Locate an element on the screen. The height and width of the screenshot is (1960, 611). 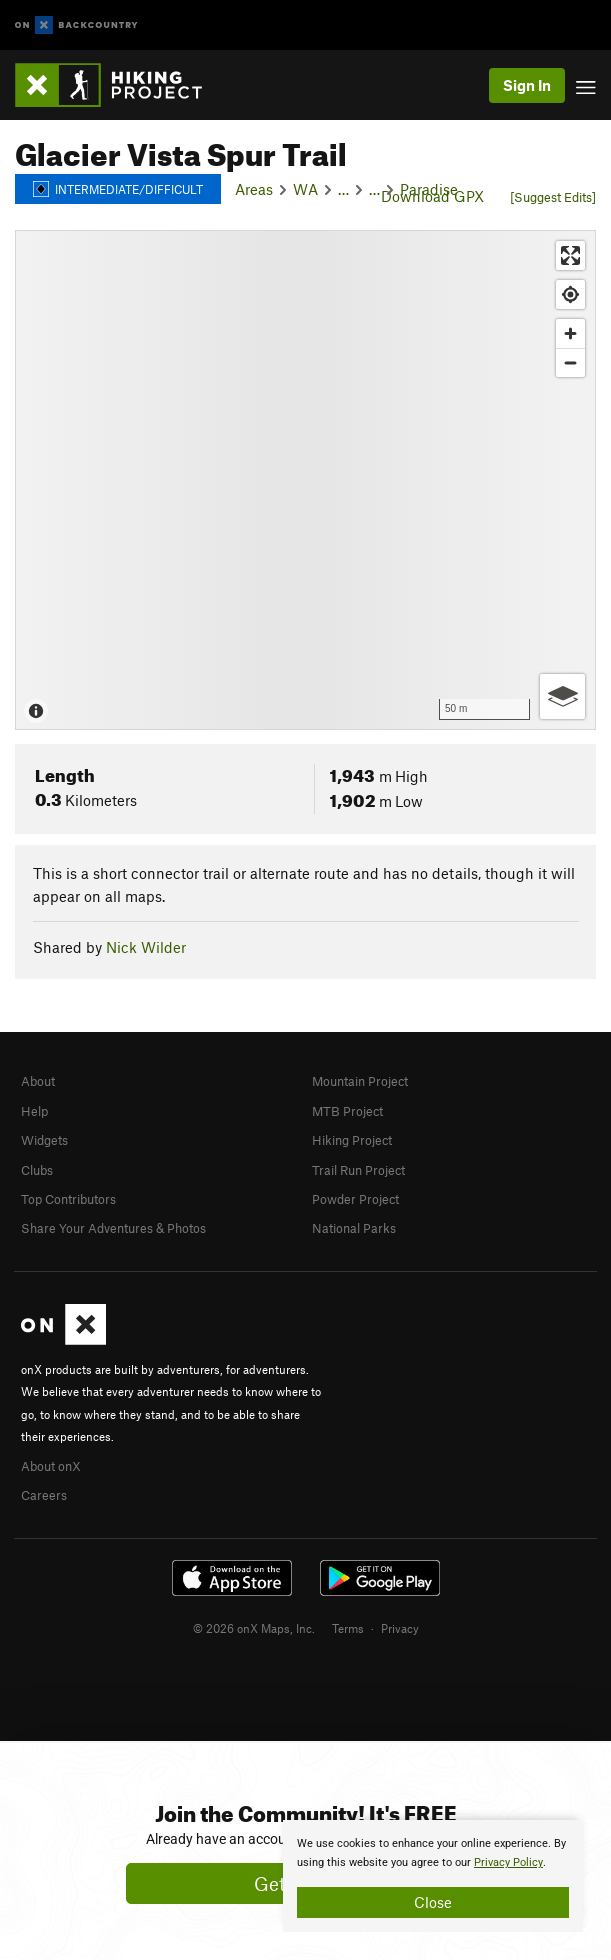
Clubs is located at coordinates (37, 1170).